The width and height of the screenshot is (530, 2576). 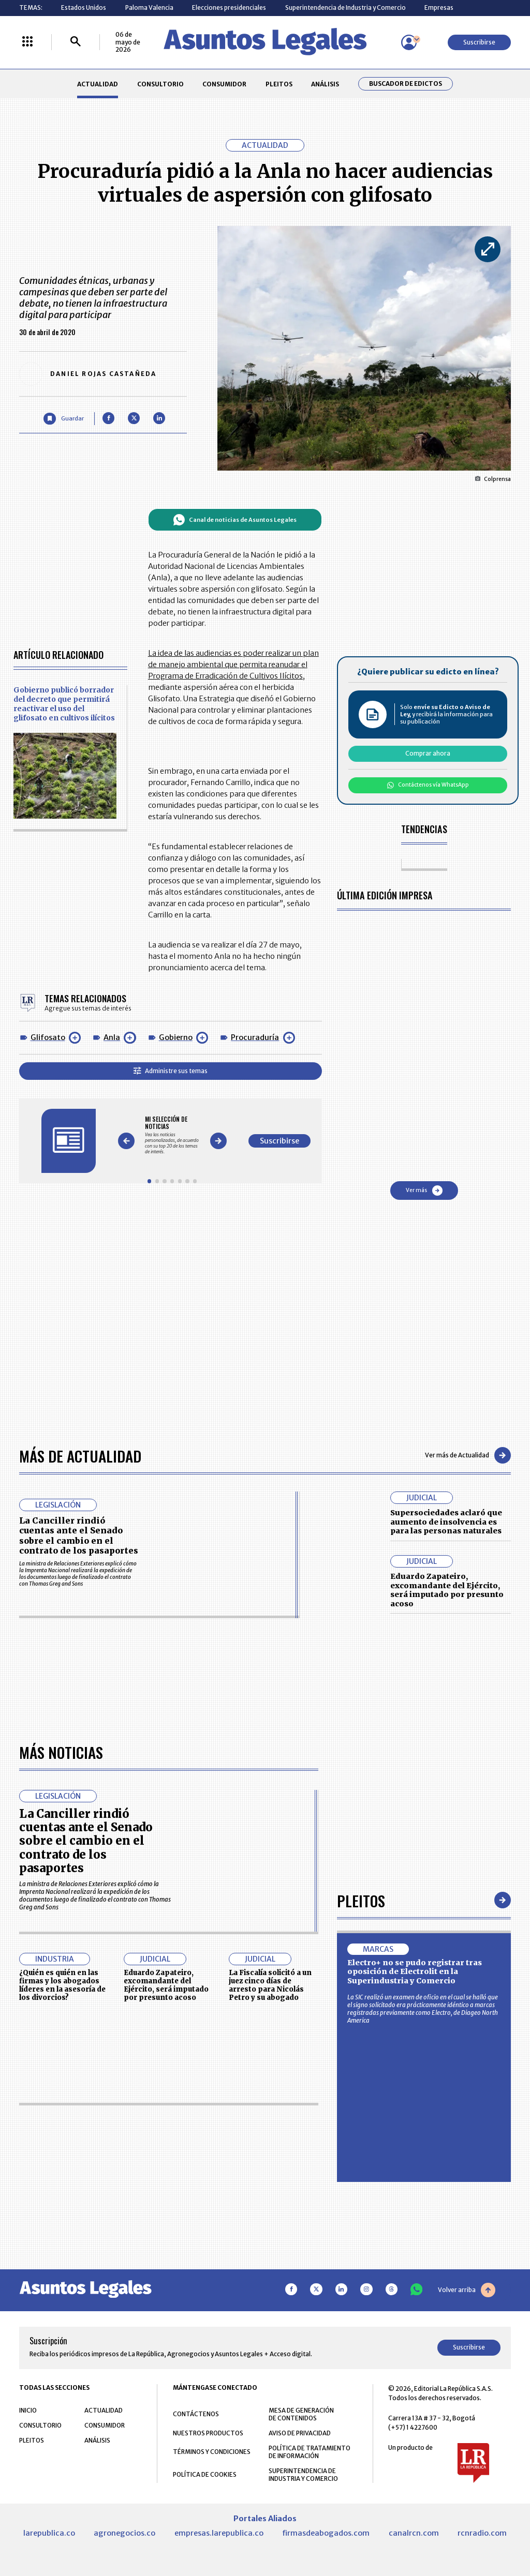 What do you see at coordinates (224, 84) in the screenshot?
I see `CONSUMIDOR` at bounding box center [224, 84].